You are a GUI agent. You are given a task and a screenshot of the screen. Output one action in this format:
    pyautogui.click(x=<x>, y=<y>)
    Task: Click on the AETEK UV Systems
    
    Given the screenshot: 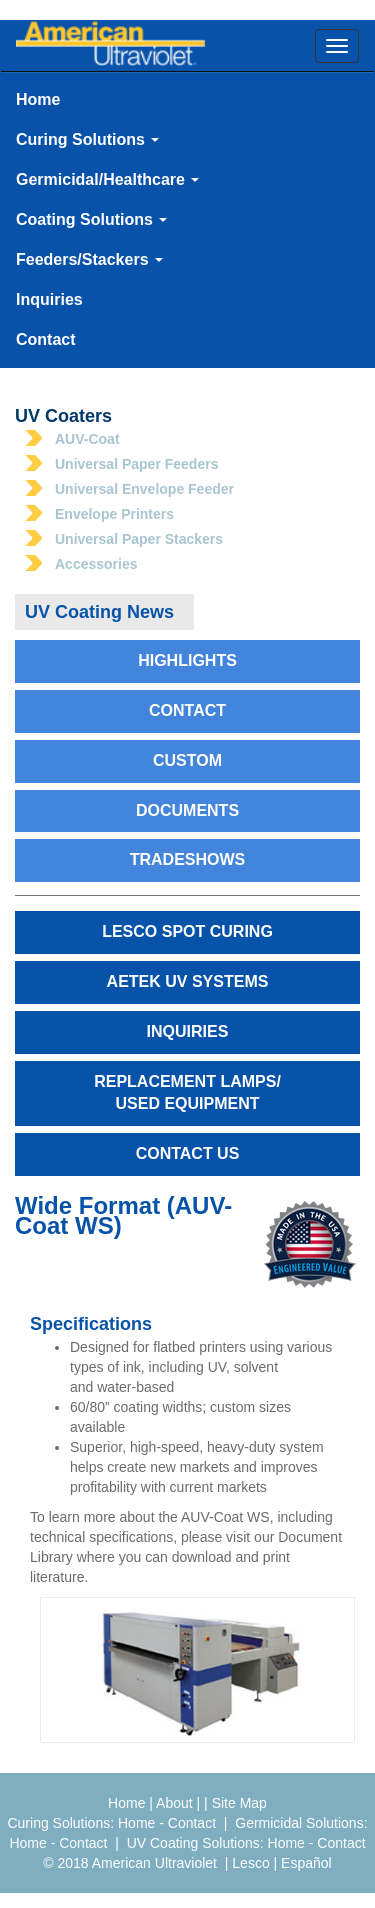 What is the action you would take?
    pyautogui.click(x=188, y=981)
    